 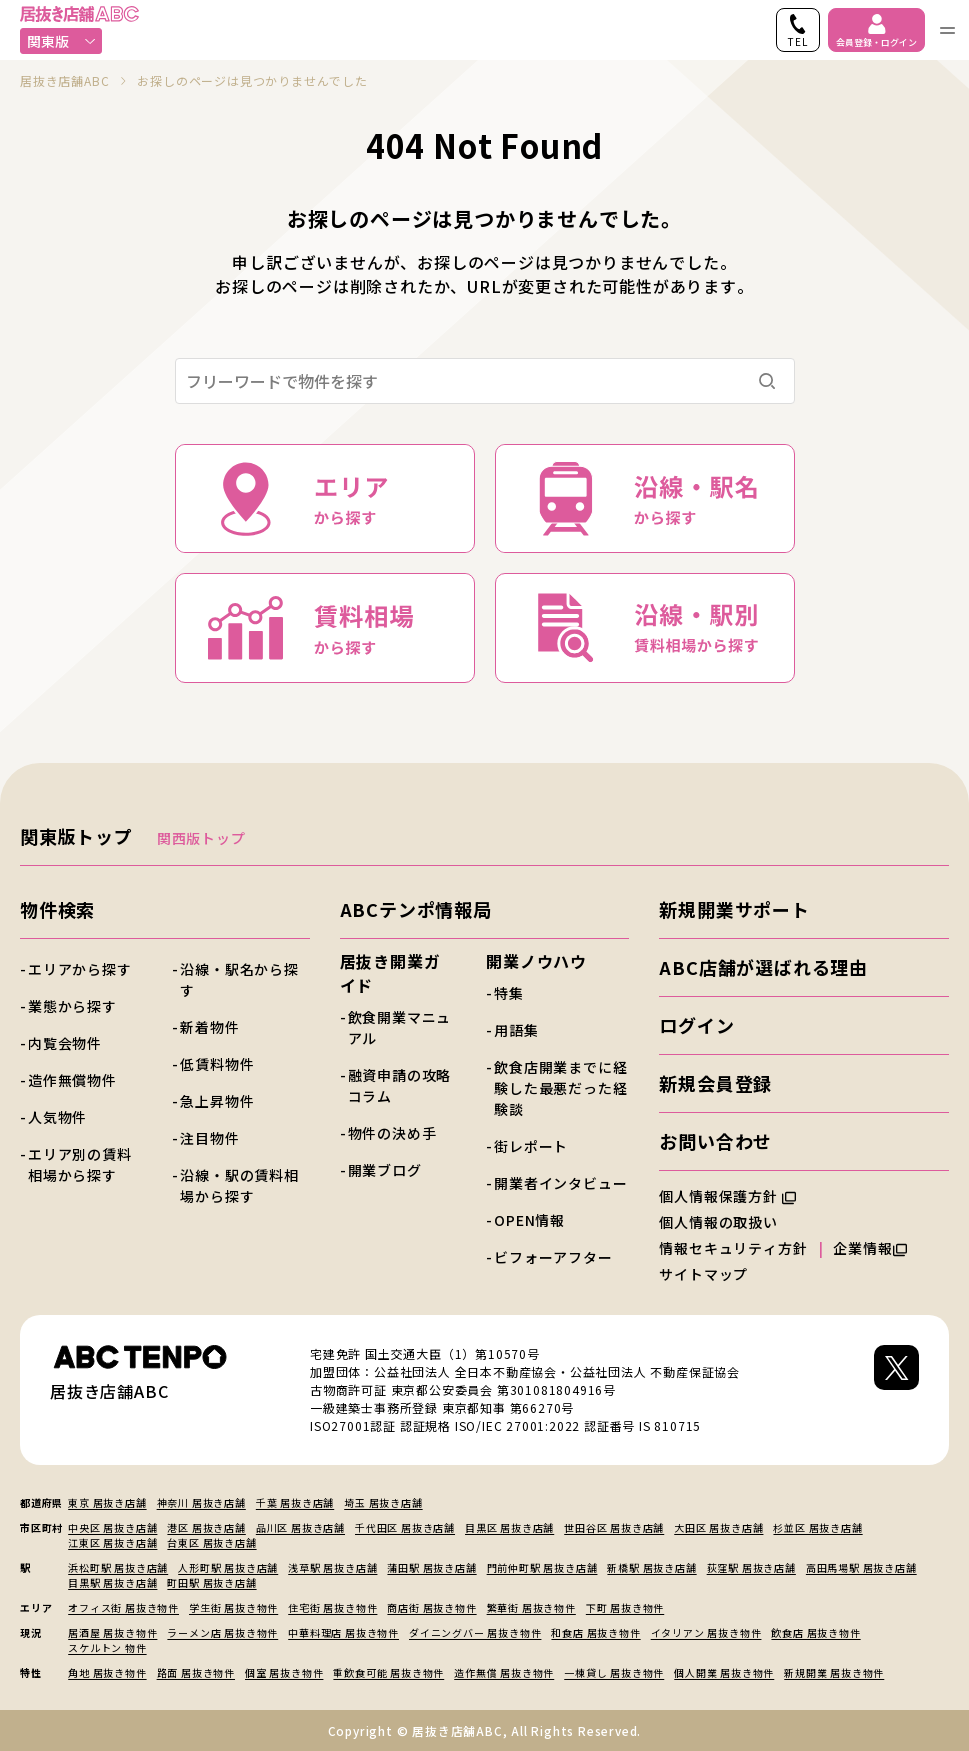 I want to click on 路面 居抜き物件, so click(x=196, y=1672).